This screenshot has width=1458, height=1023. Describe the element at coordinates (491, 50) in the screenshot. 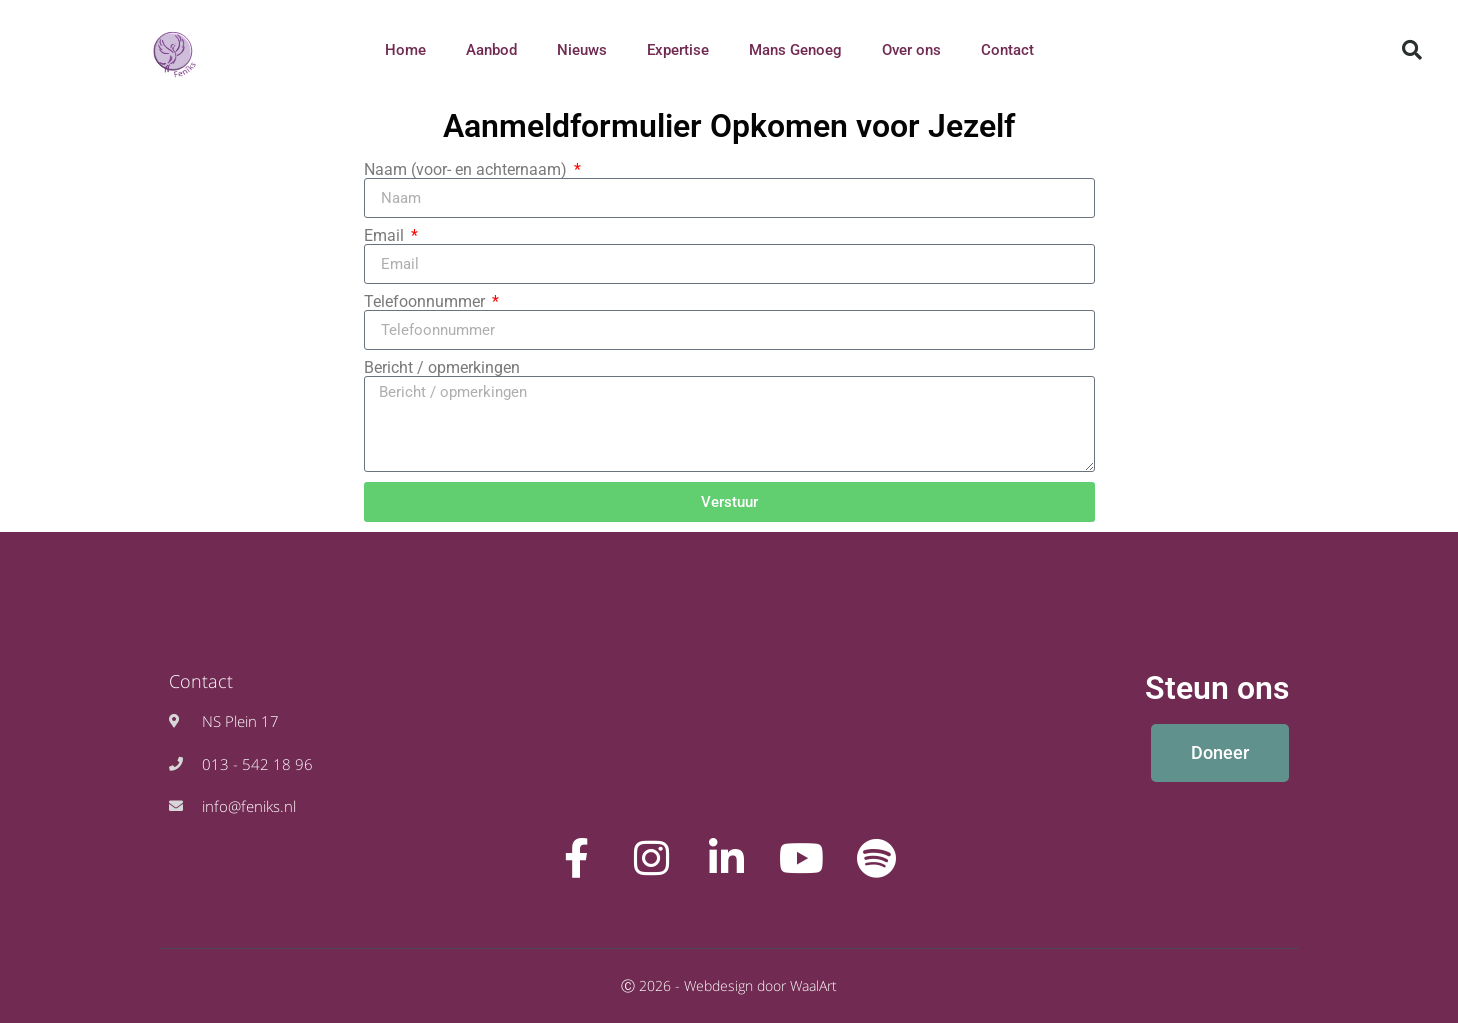

I see `Aanbod` at that location.